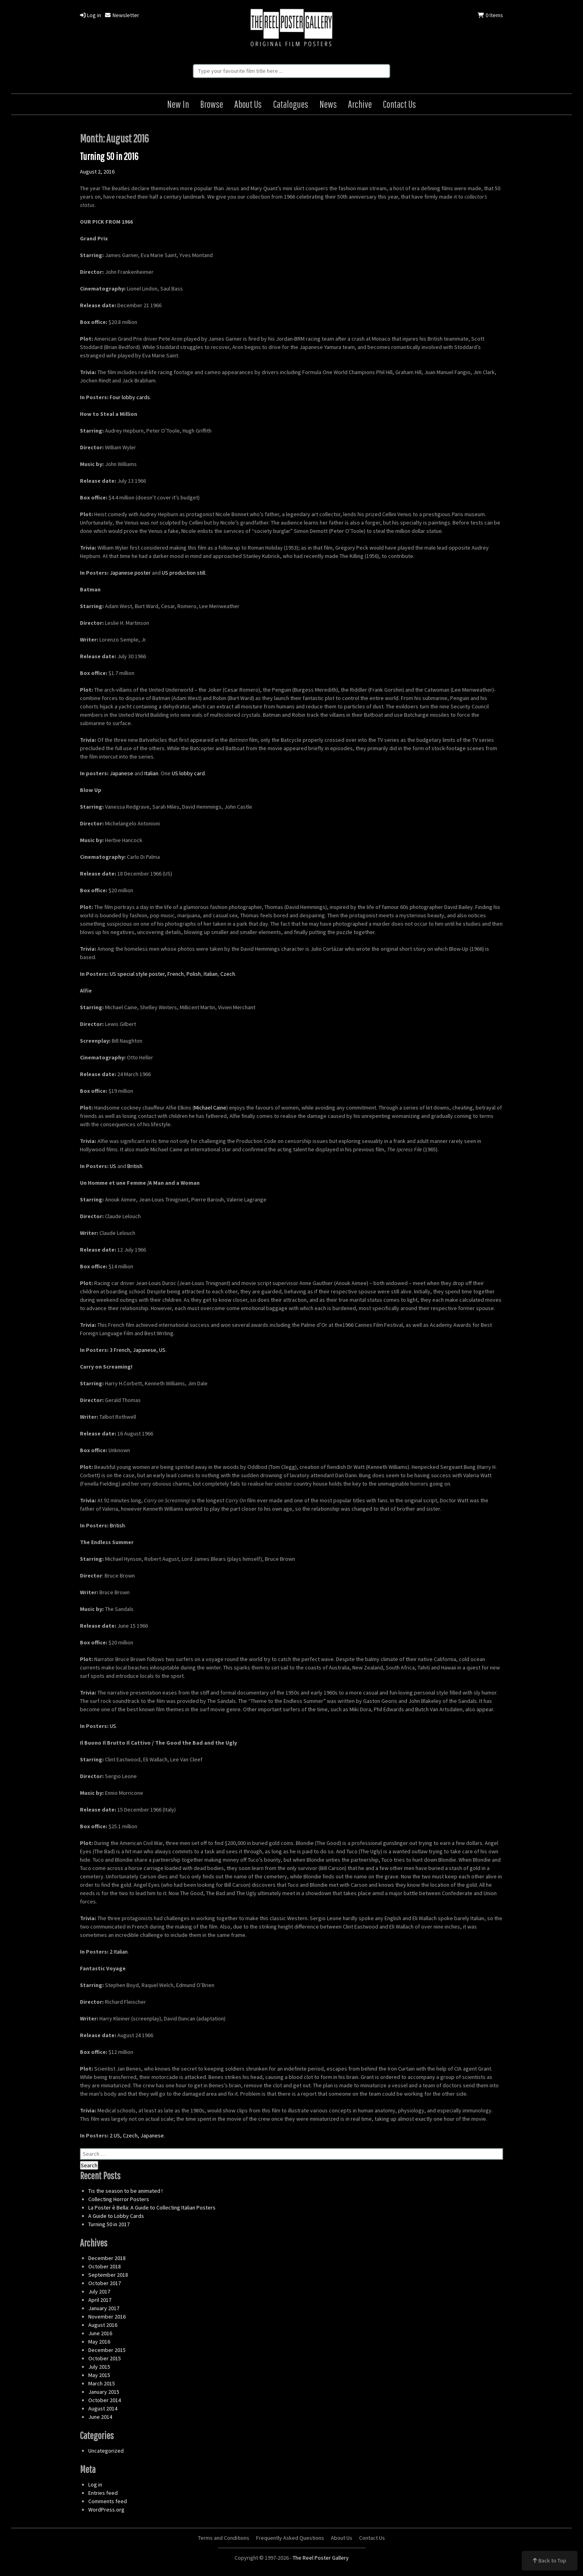  Describe the element at coordinates (102, 2324) in the screenshot. I see `August 2016` at that location.